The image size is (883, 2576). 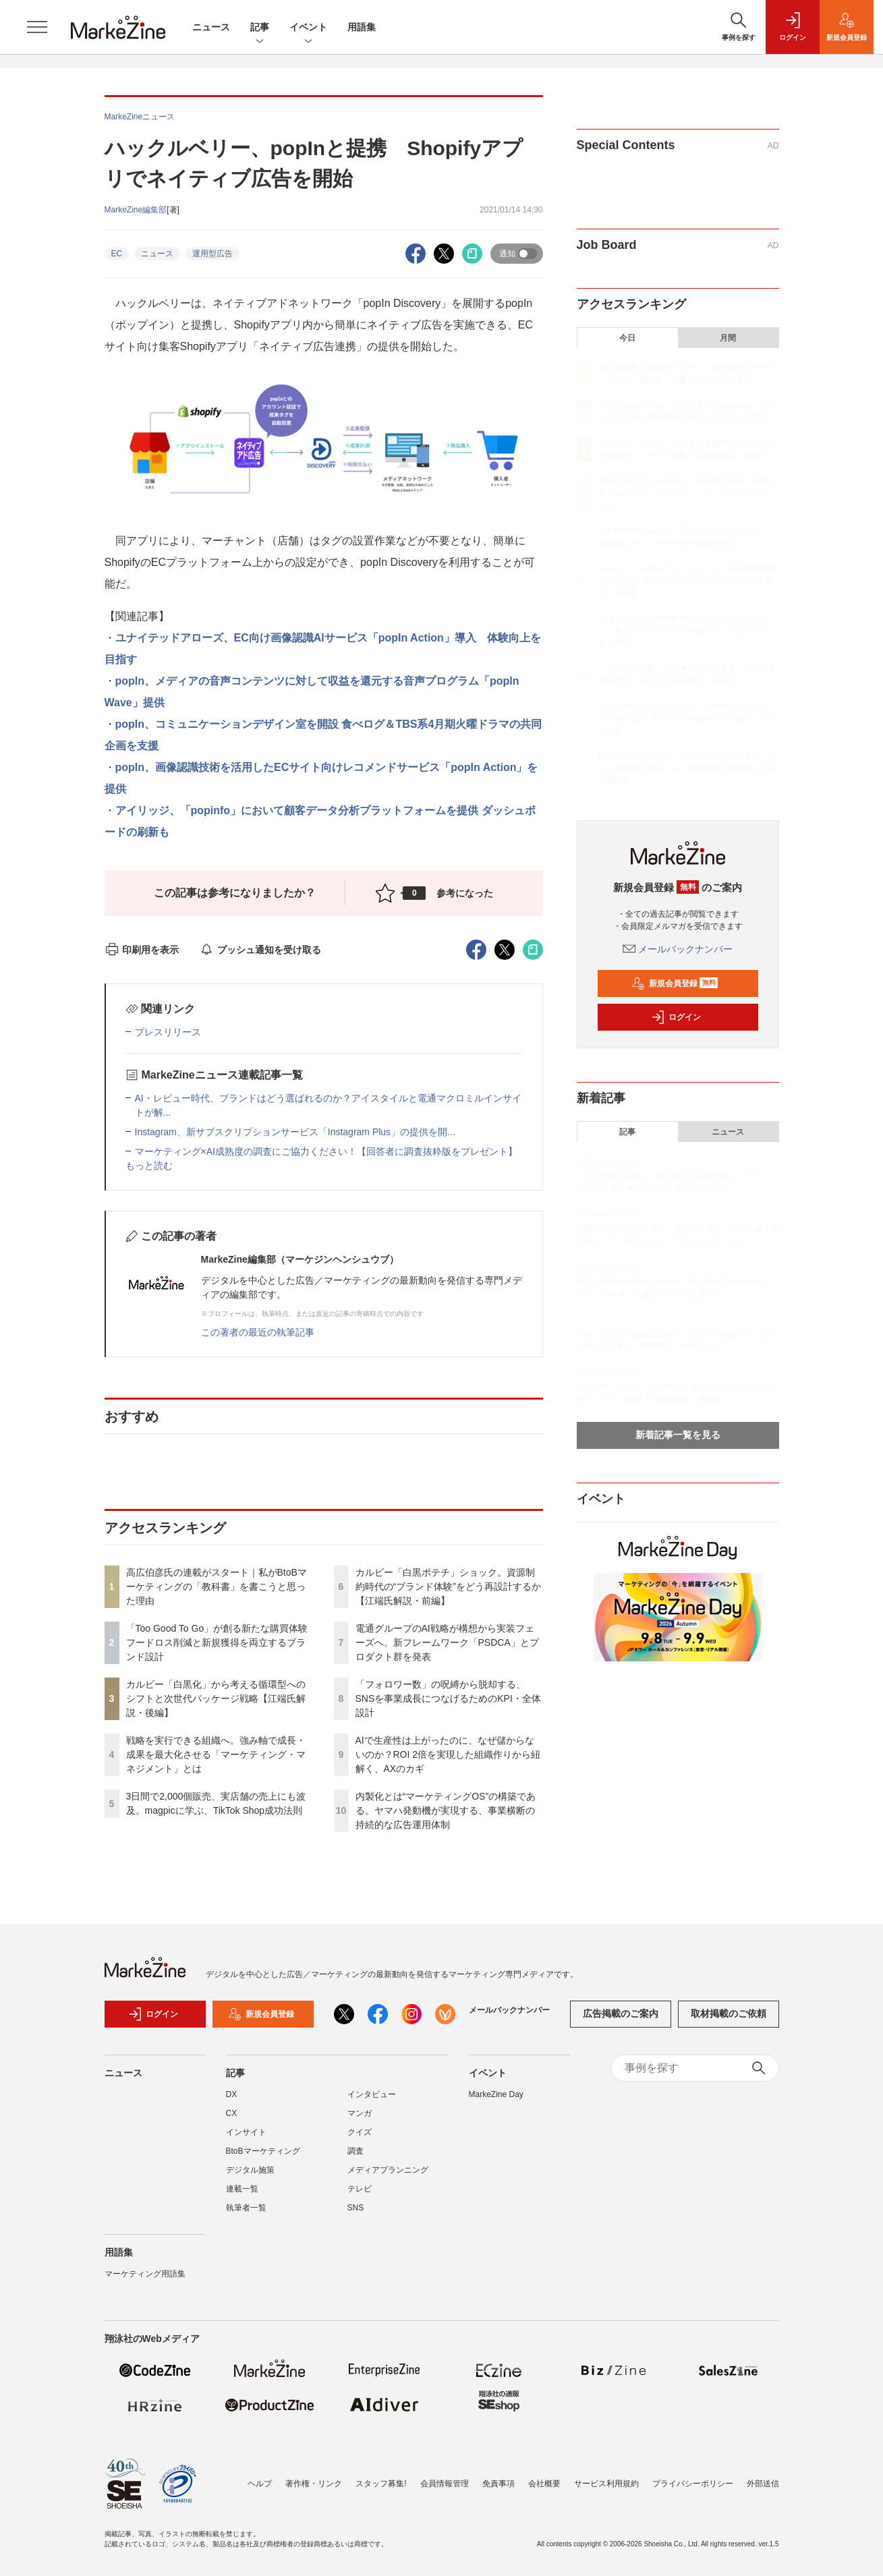 What do you see at coordinates (359, 2189) in the screenshot?
I see `テレビ` at bounding box center [359, 2189].